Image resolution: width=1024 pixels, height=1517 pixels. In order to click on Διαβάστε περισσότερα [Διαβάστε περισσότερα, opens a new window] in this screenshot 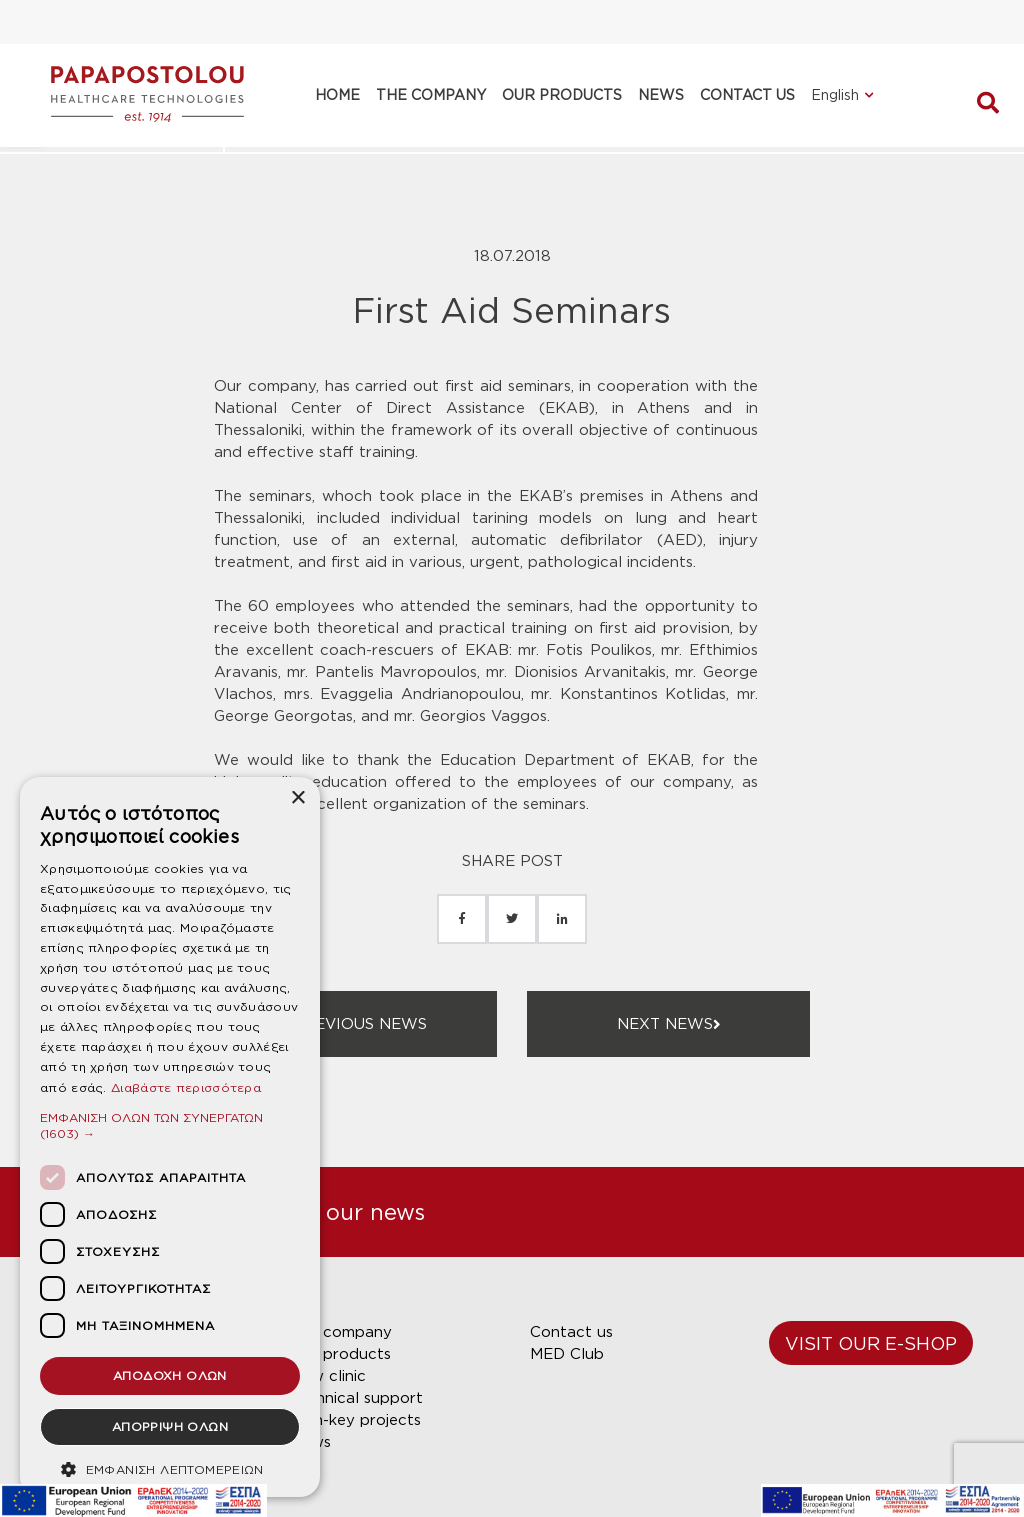, I will do `click(186, 1087)`.